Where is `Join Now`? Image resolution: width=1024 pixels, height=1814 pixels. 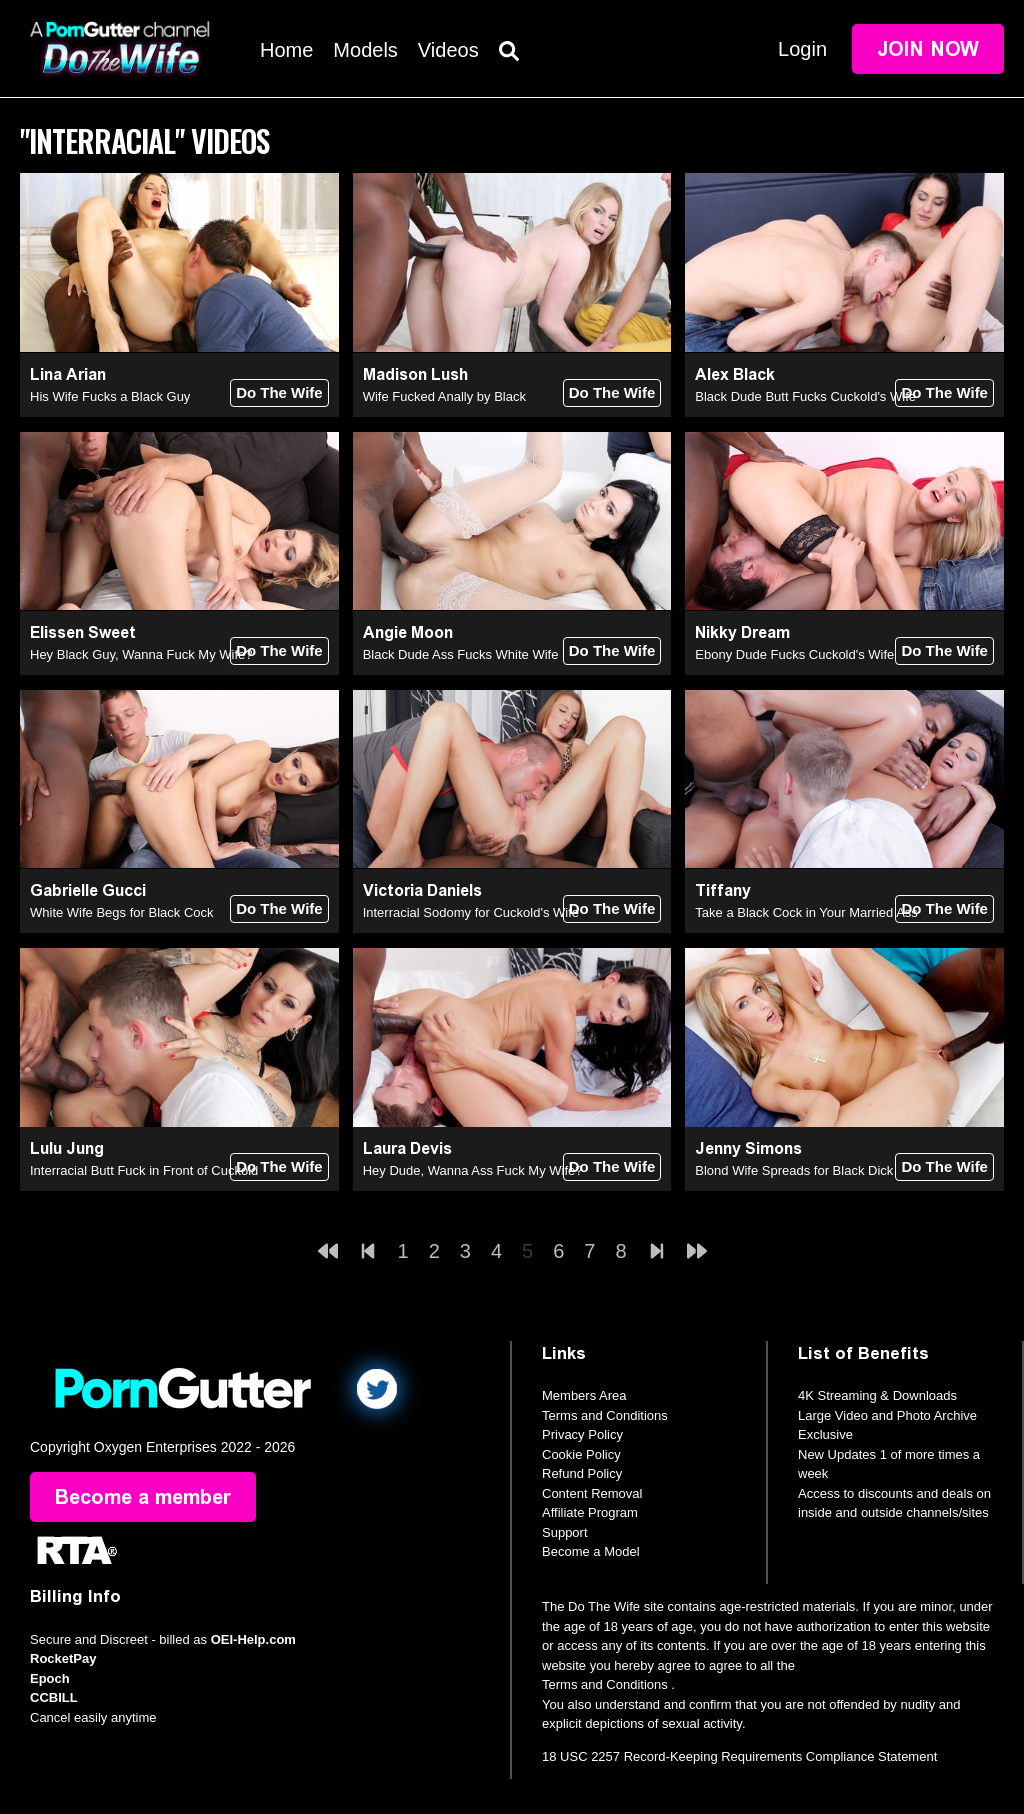
Join Now is located at coordinates (928, 49).